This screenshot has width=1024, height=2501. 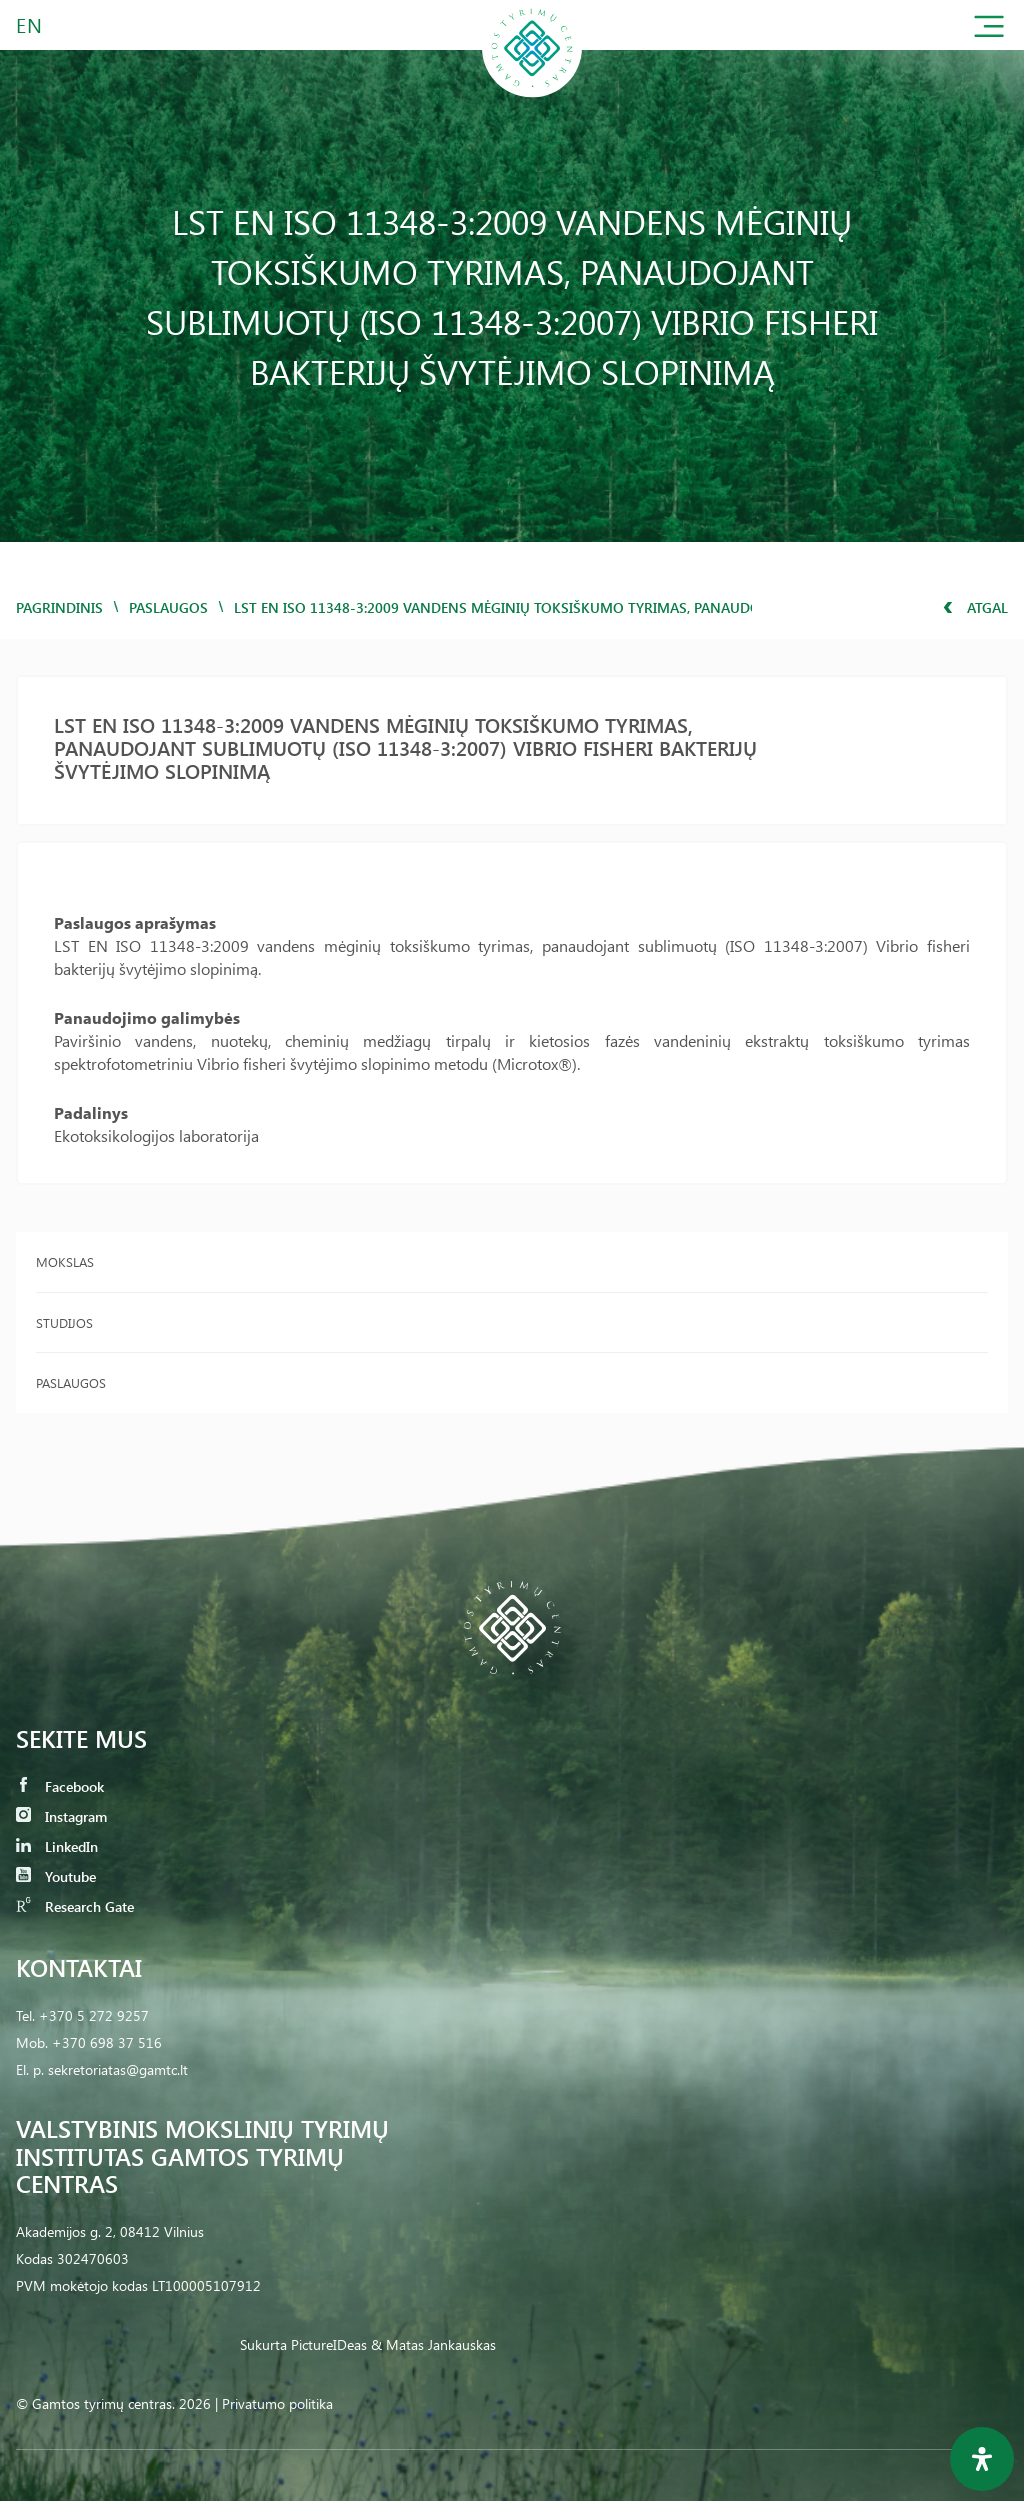 I want to click on Facebook, so click(x=60, y=1786).